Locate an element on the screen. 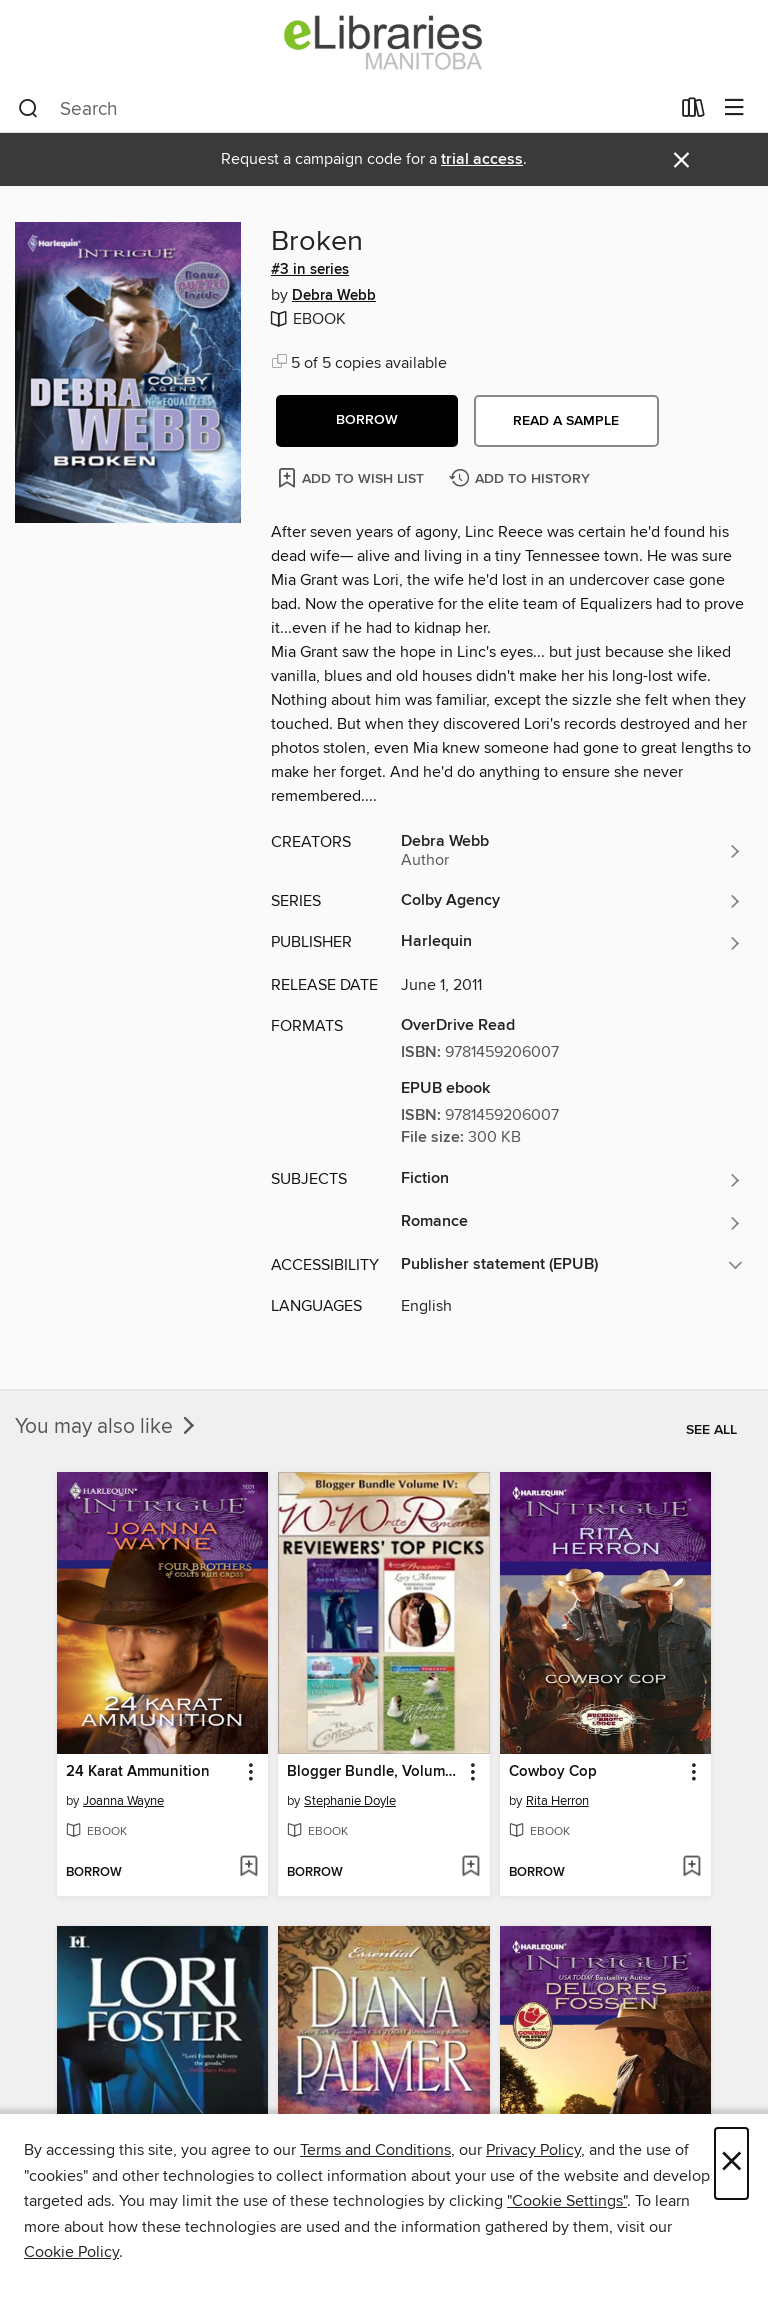 This screenshot has width=768, height=2310. [Add Broken to wish list] is located at coordinates (352, 477).